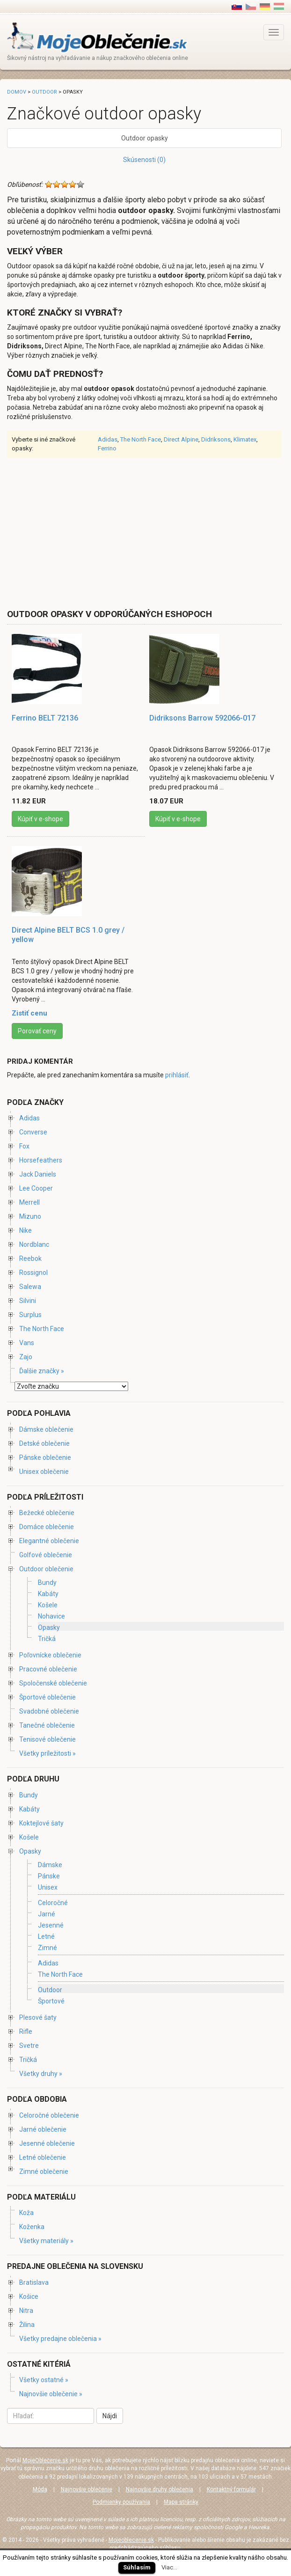 The height and width of the screenshot is (2576, 291). I want to click on Spoločenské oblečenie, so click(53, 1683).